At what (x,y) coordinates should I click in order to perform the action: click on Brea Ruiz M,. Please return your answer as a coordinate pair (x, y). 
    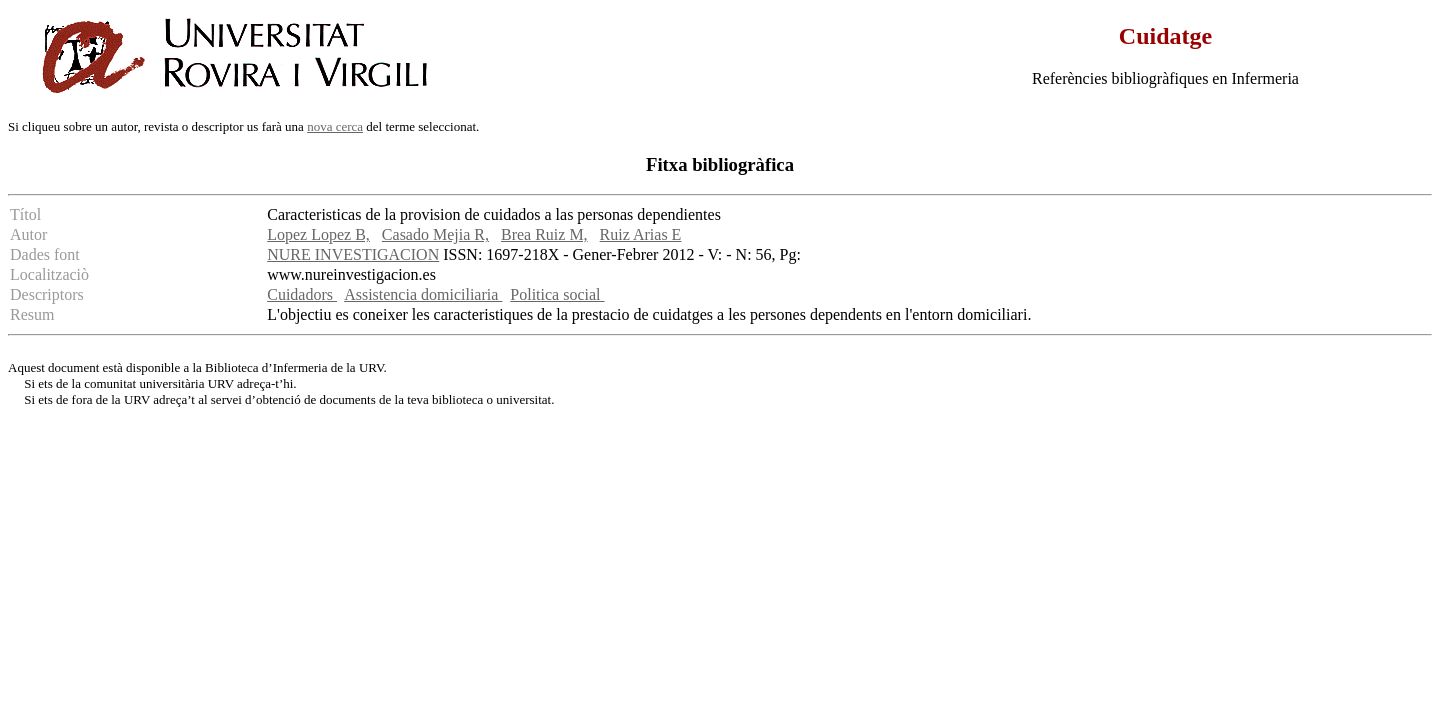
    Looking at the image, I should click on (544, 234).